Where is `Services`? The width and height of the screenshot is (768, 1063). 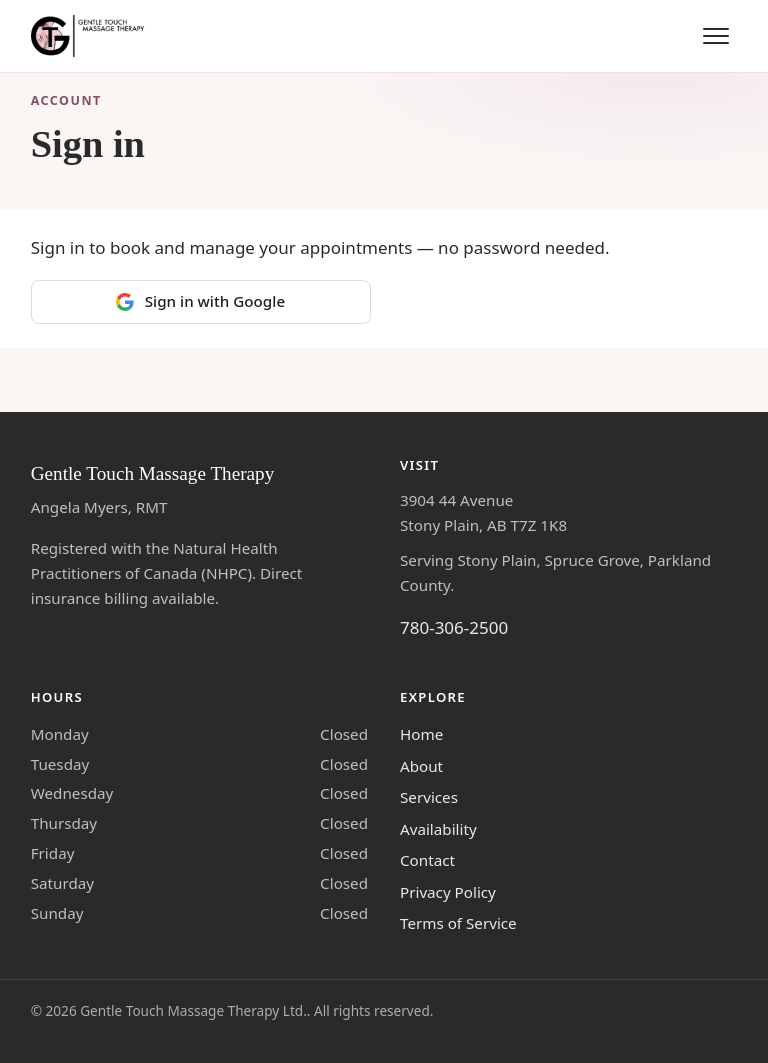 Services is located at coordinates (429, 797).